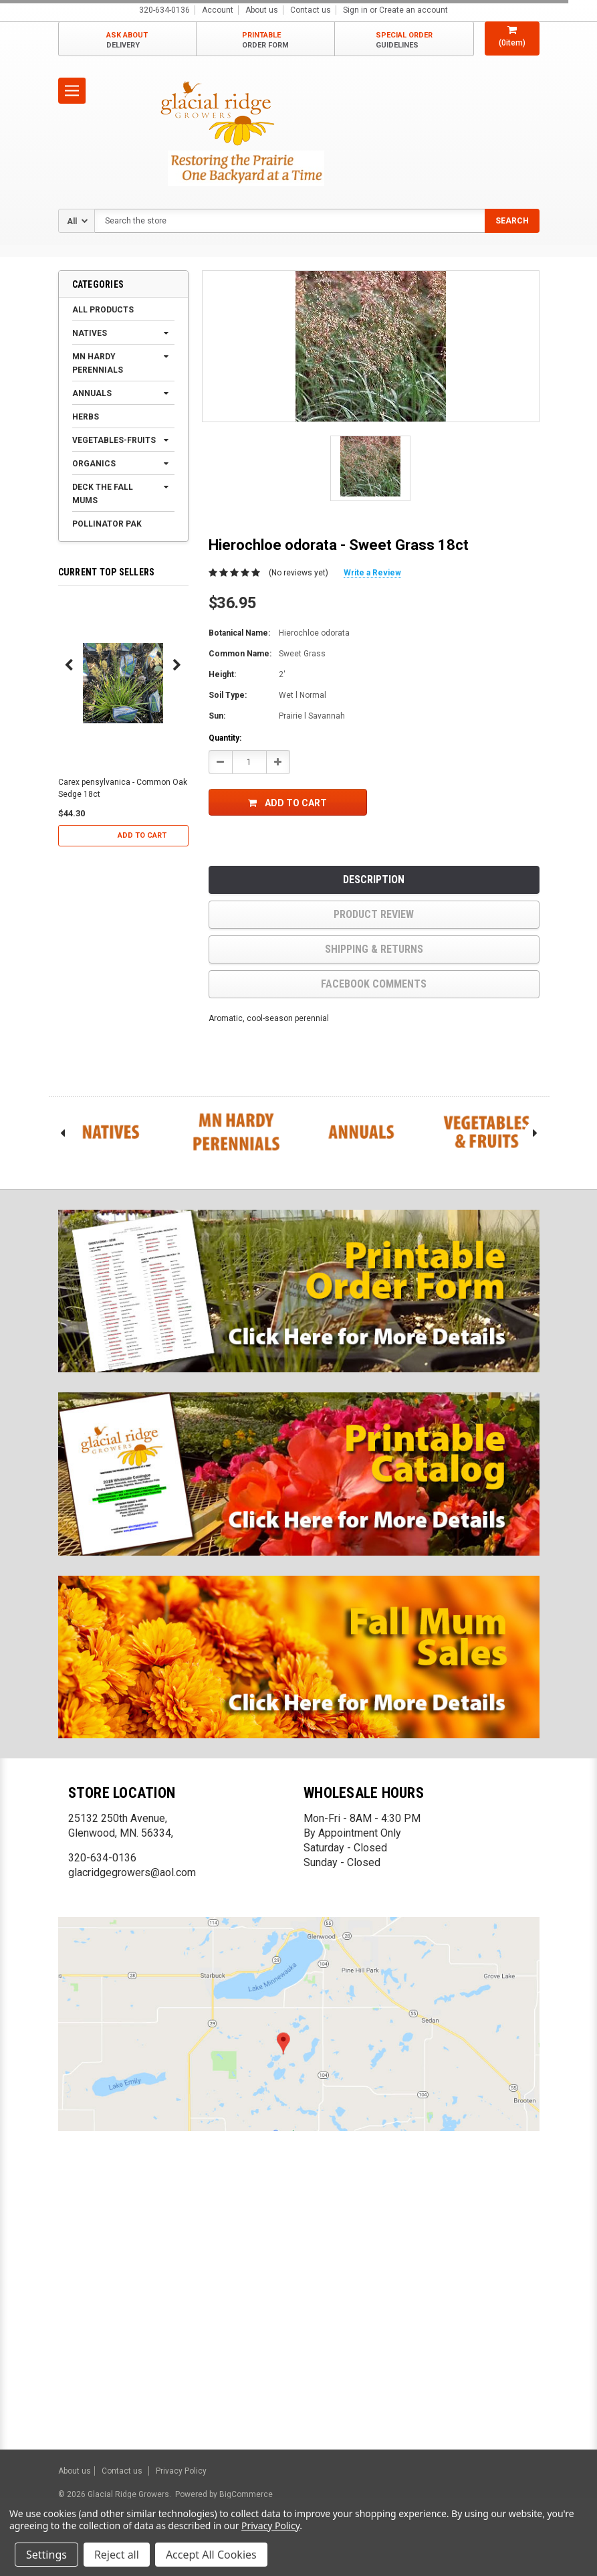 Image resolution: width=597 pixels, height=2576 pixels. Describe the element at coordinates (107, 524) in the screenshot. I see `Pollinator Pak` at that location.